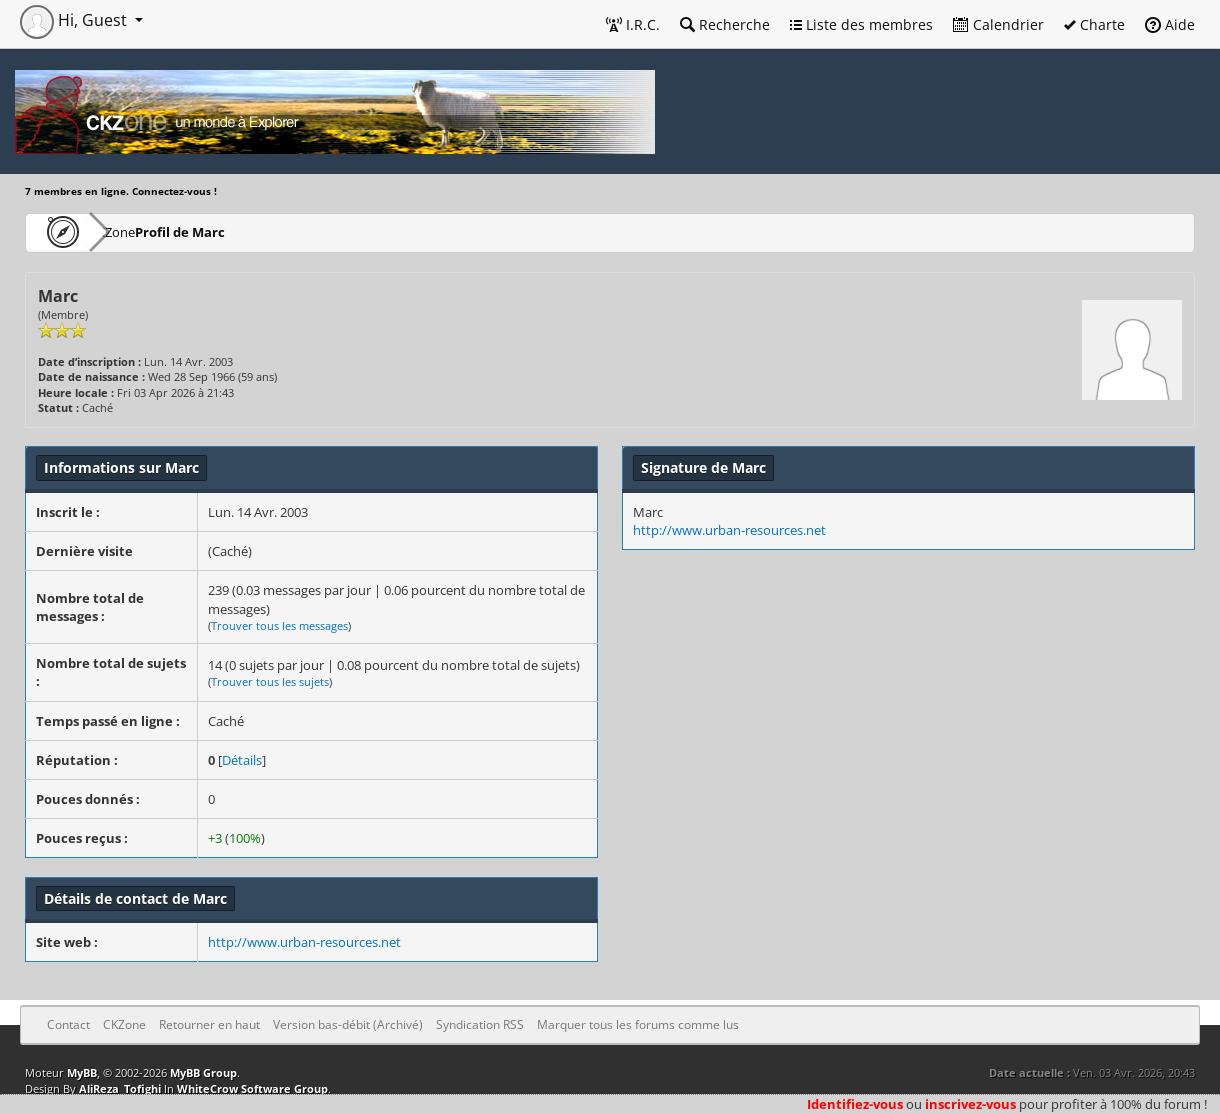 This screenshot has height=1113, width=1220. What do you see at coordinates (633, 24) in the screenshot?
I see `I.R.C.` at bounding box center [633, 24].